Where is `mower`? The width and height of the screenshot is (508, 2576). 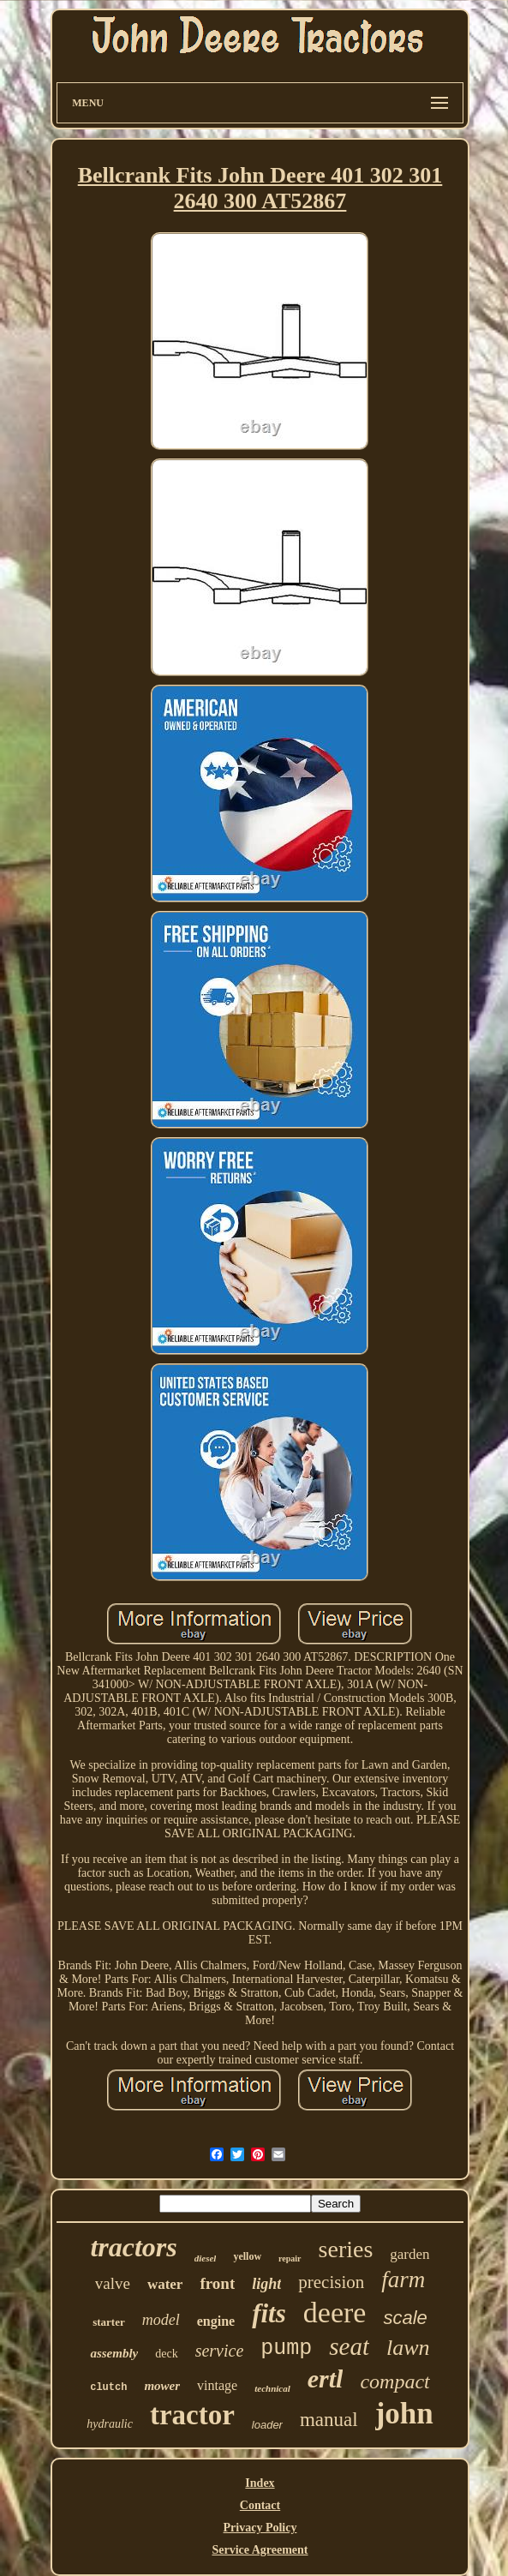 mower is located at coordinates (162, 2386).